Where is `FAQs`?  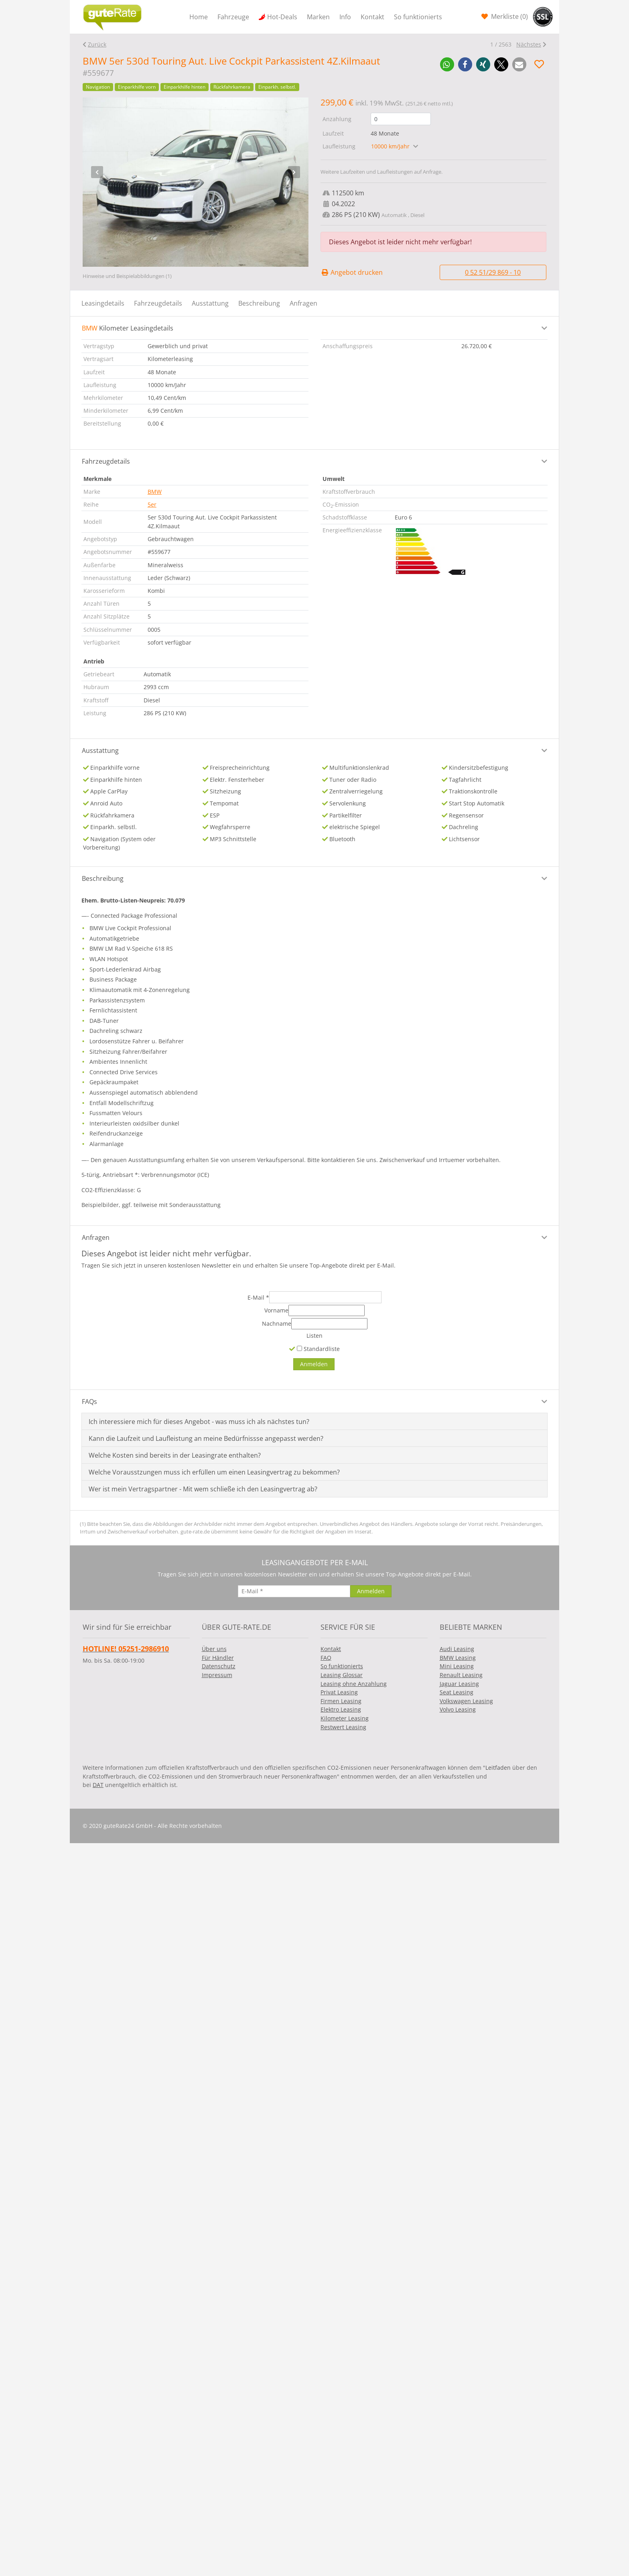
FAQs is located at coordinates (89, 1401).